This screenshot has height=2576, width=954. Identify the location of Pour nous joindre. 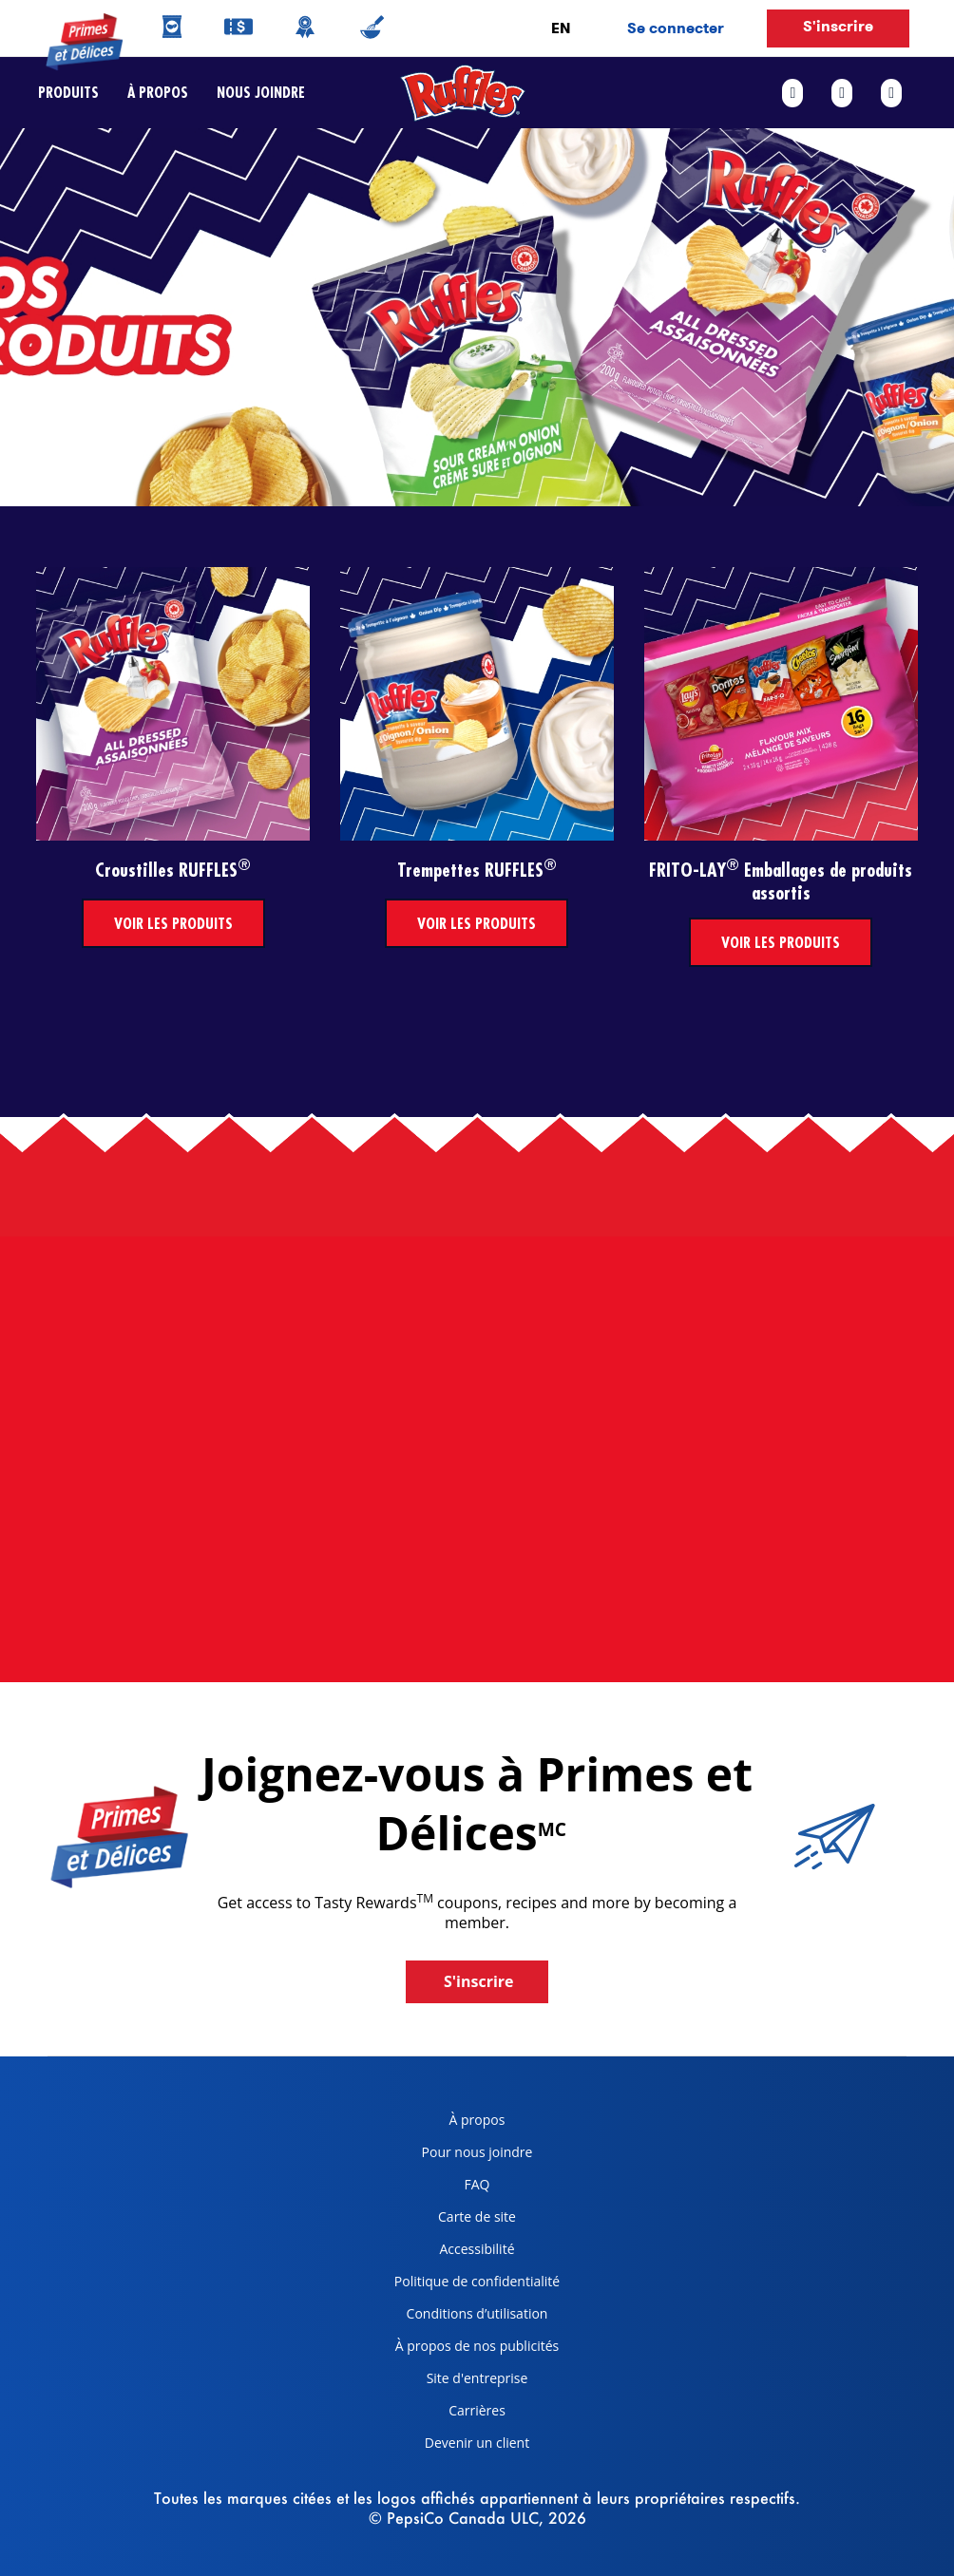
(477, 2152).